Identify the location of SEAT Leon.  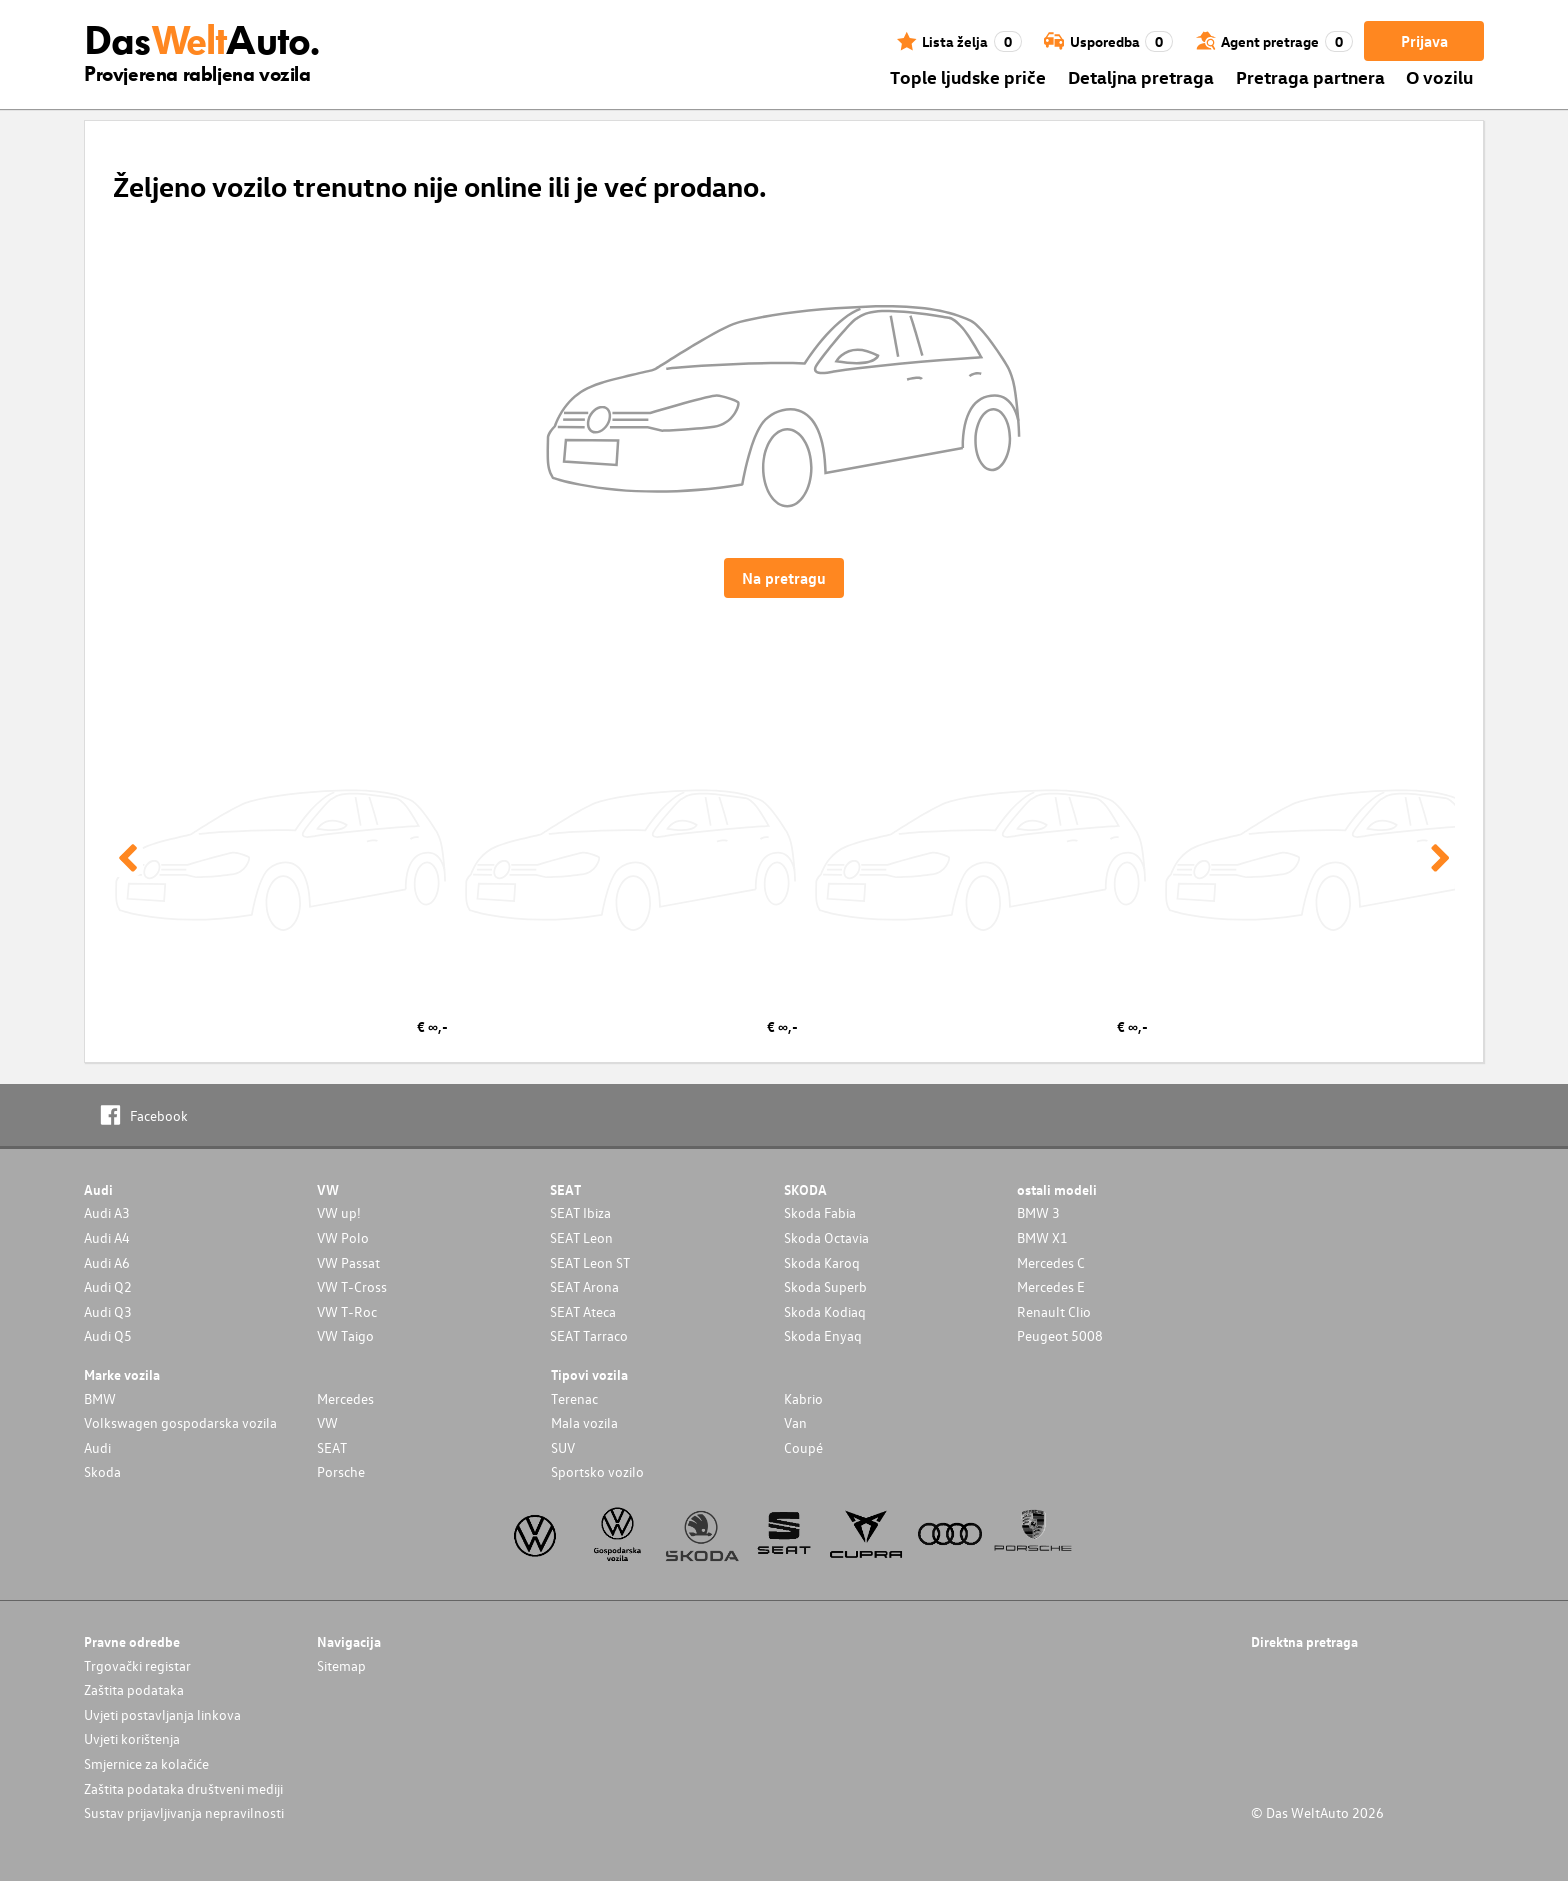
(581, 1237).